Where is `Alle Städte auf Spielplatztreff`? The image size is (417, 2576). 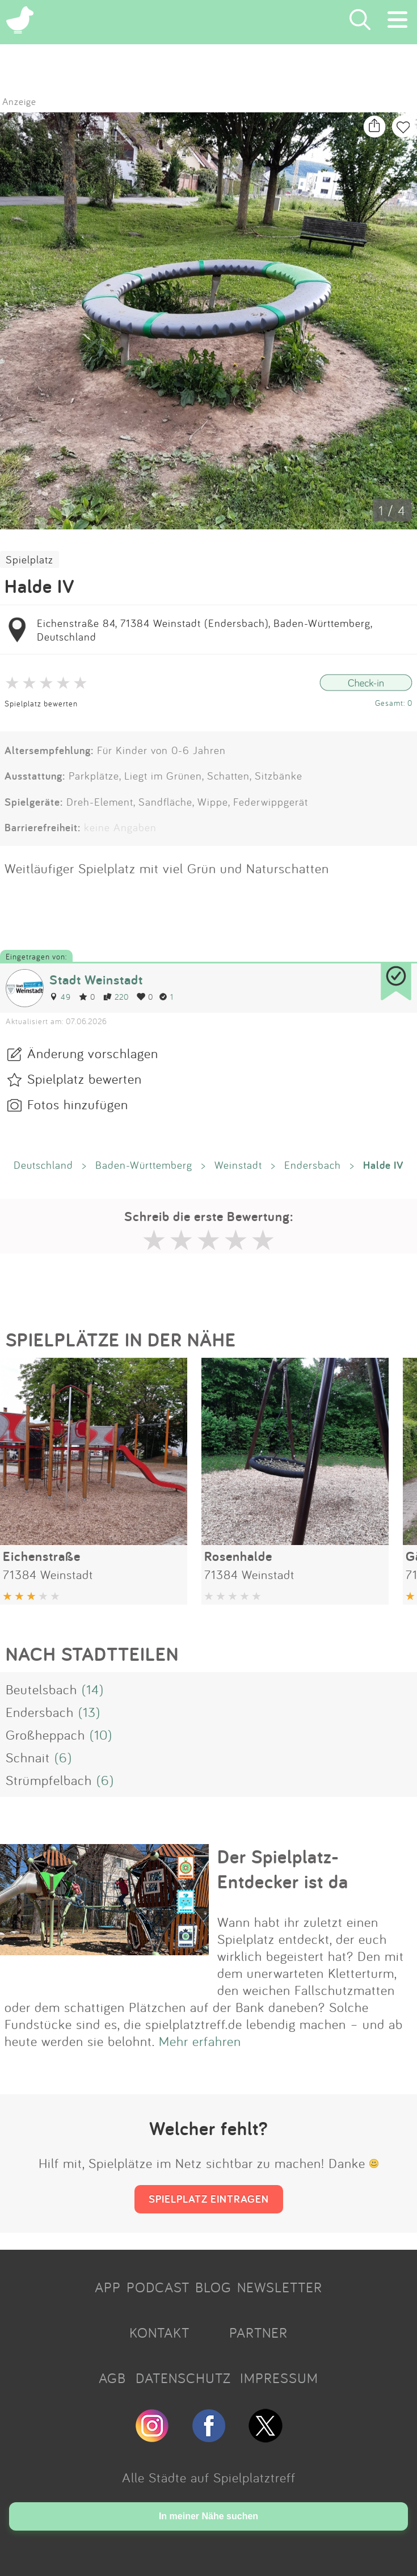
Alle Städte auf Spielplatztreff is located at coordinates (209, 2477).